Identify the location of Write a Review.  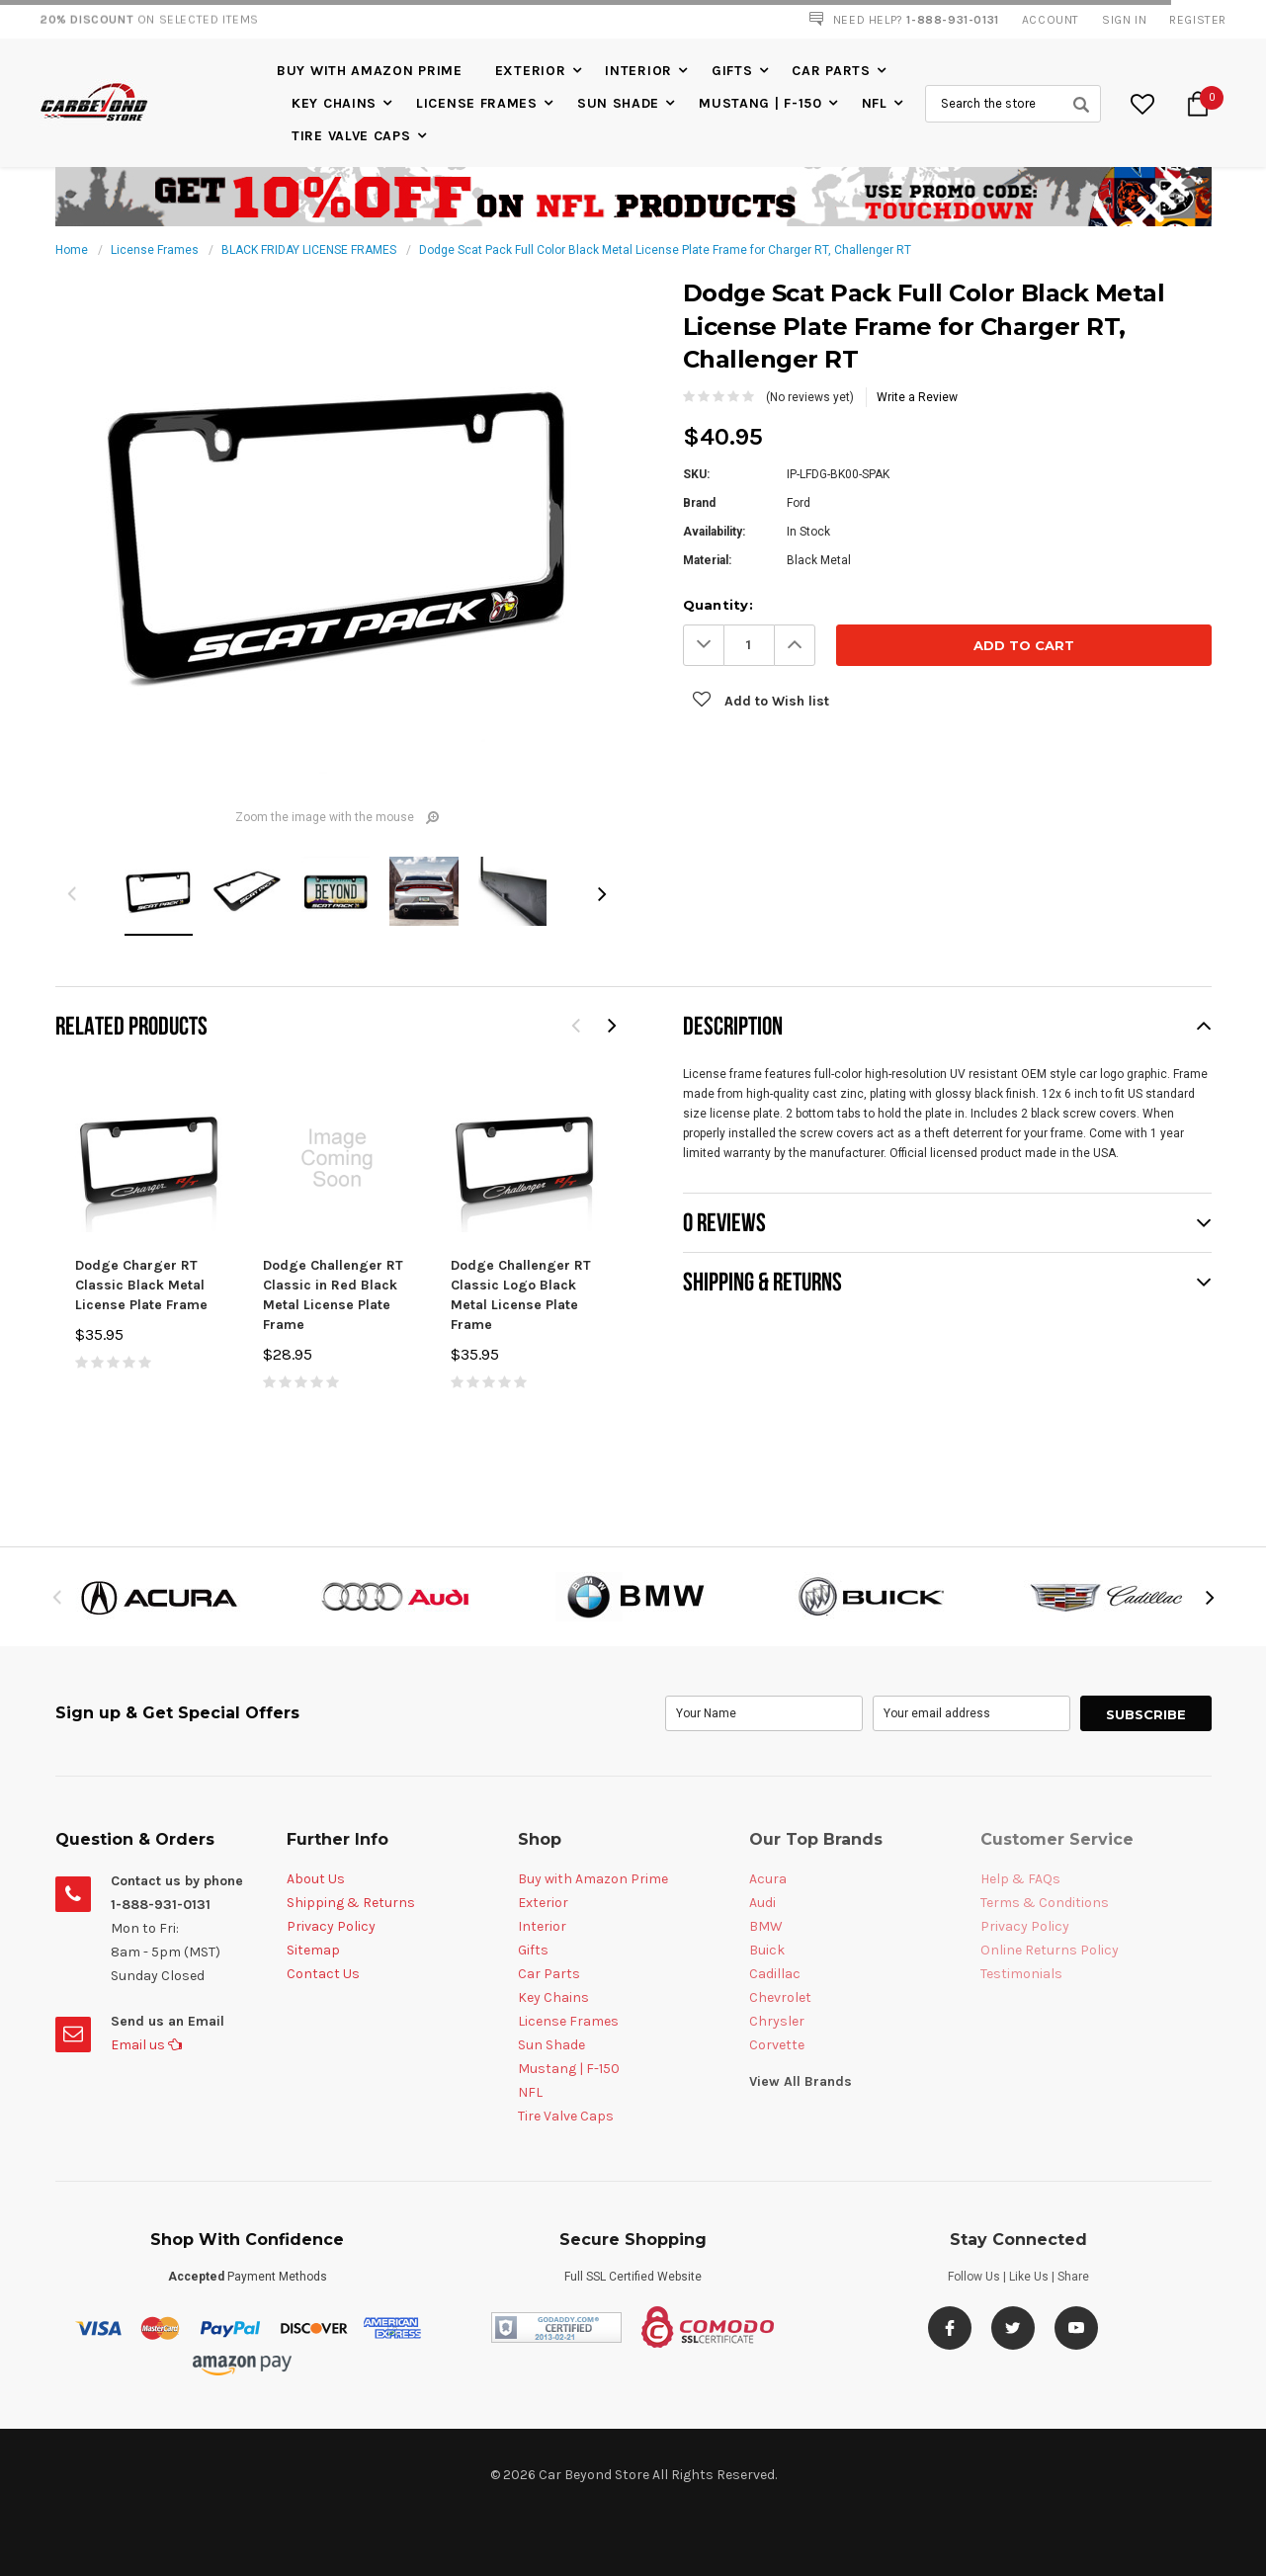
(917, 397).